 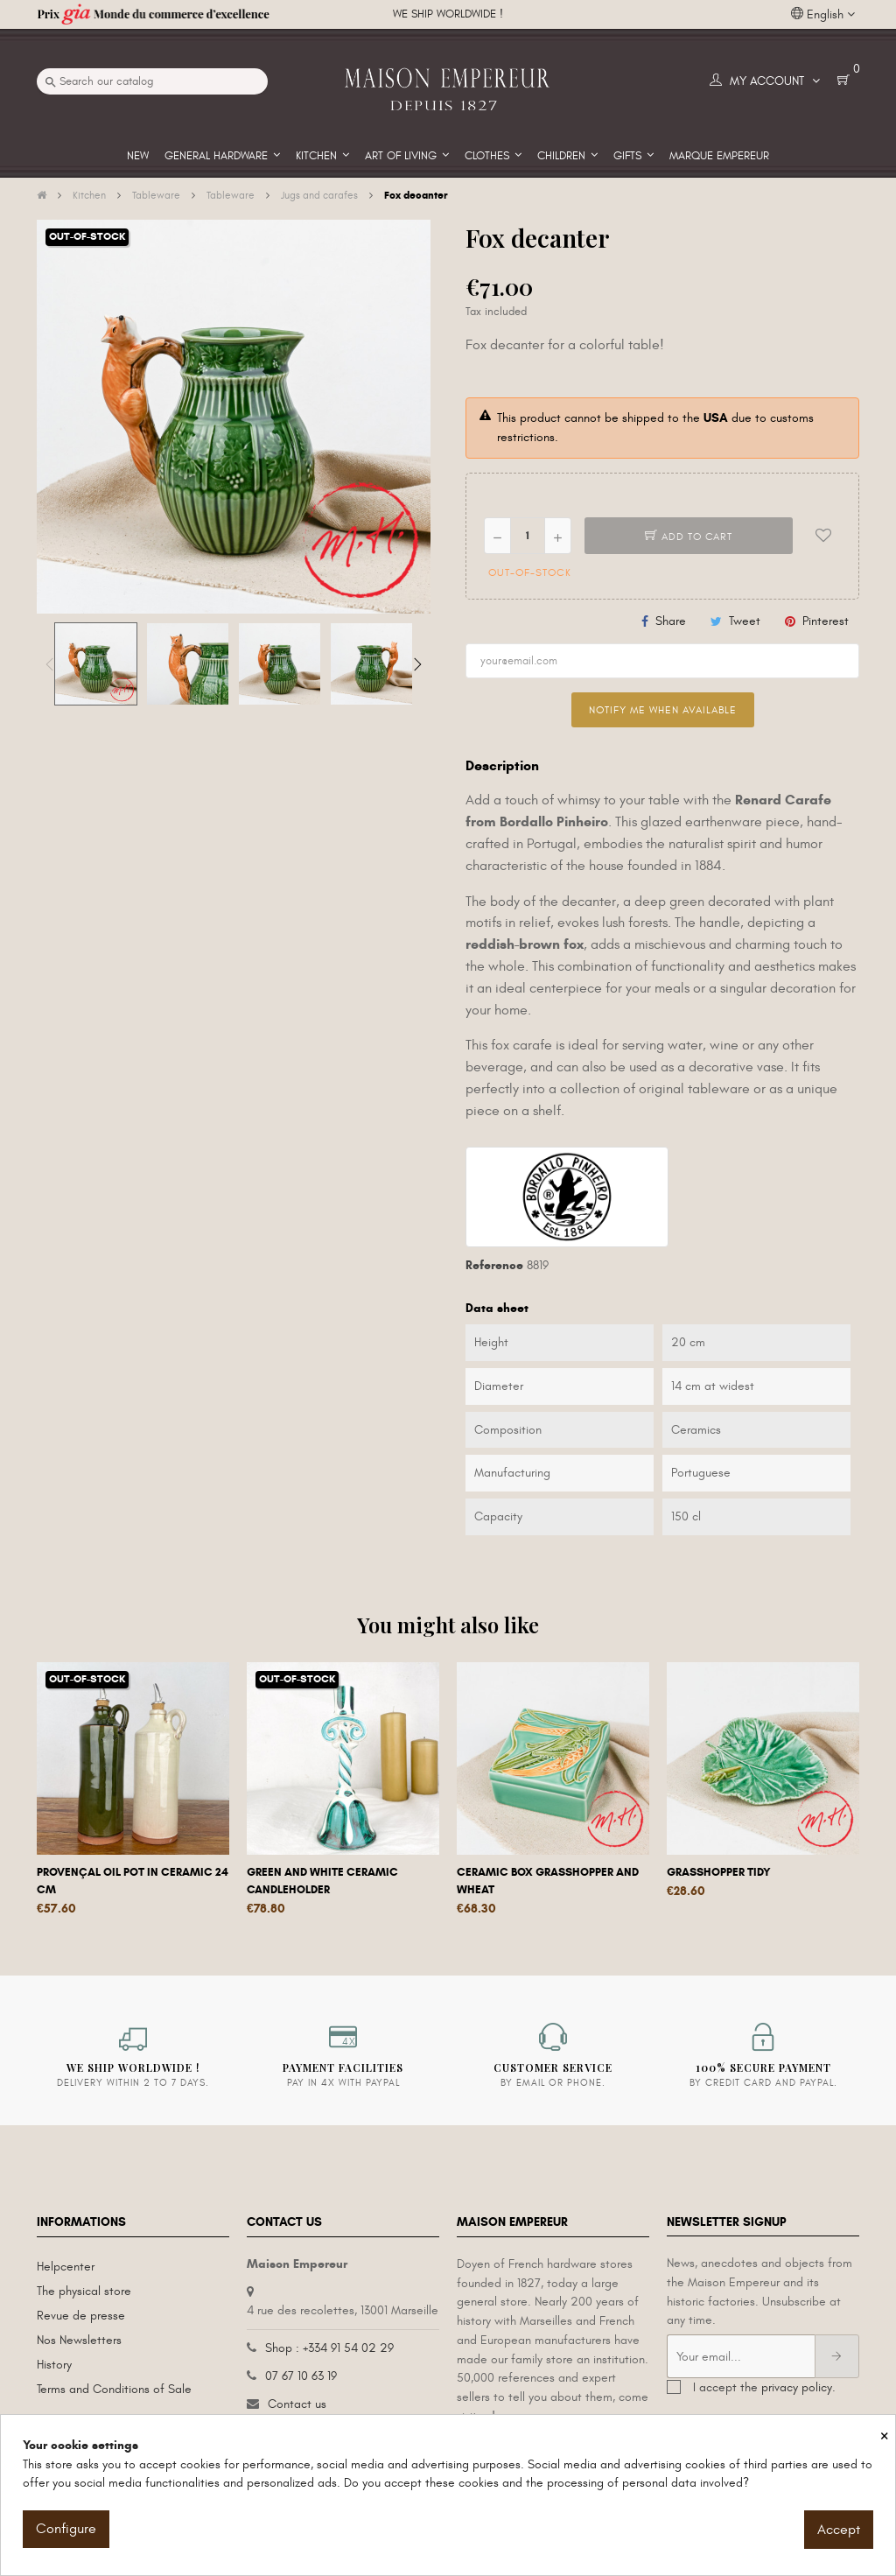 I want to click on Pinterest, so click(x=825, y=621).